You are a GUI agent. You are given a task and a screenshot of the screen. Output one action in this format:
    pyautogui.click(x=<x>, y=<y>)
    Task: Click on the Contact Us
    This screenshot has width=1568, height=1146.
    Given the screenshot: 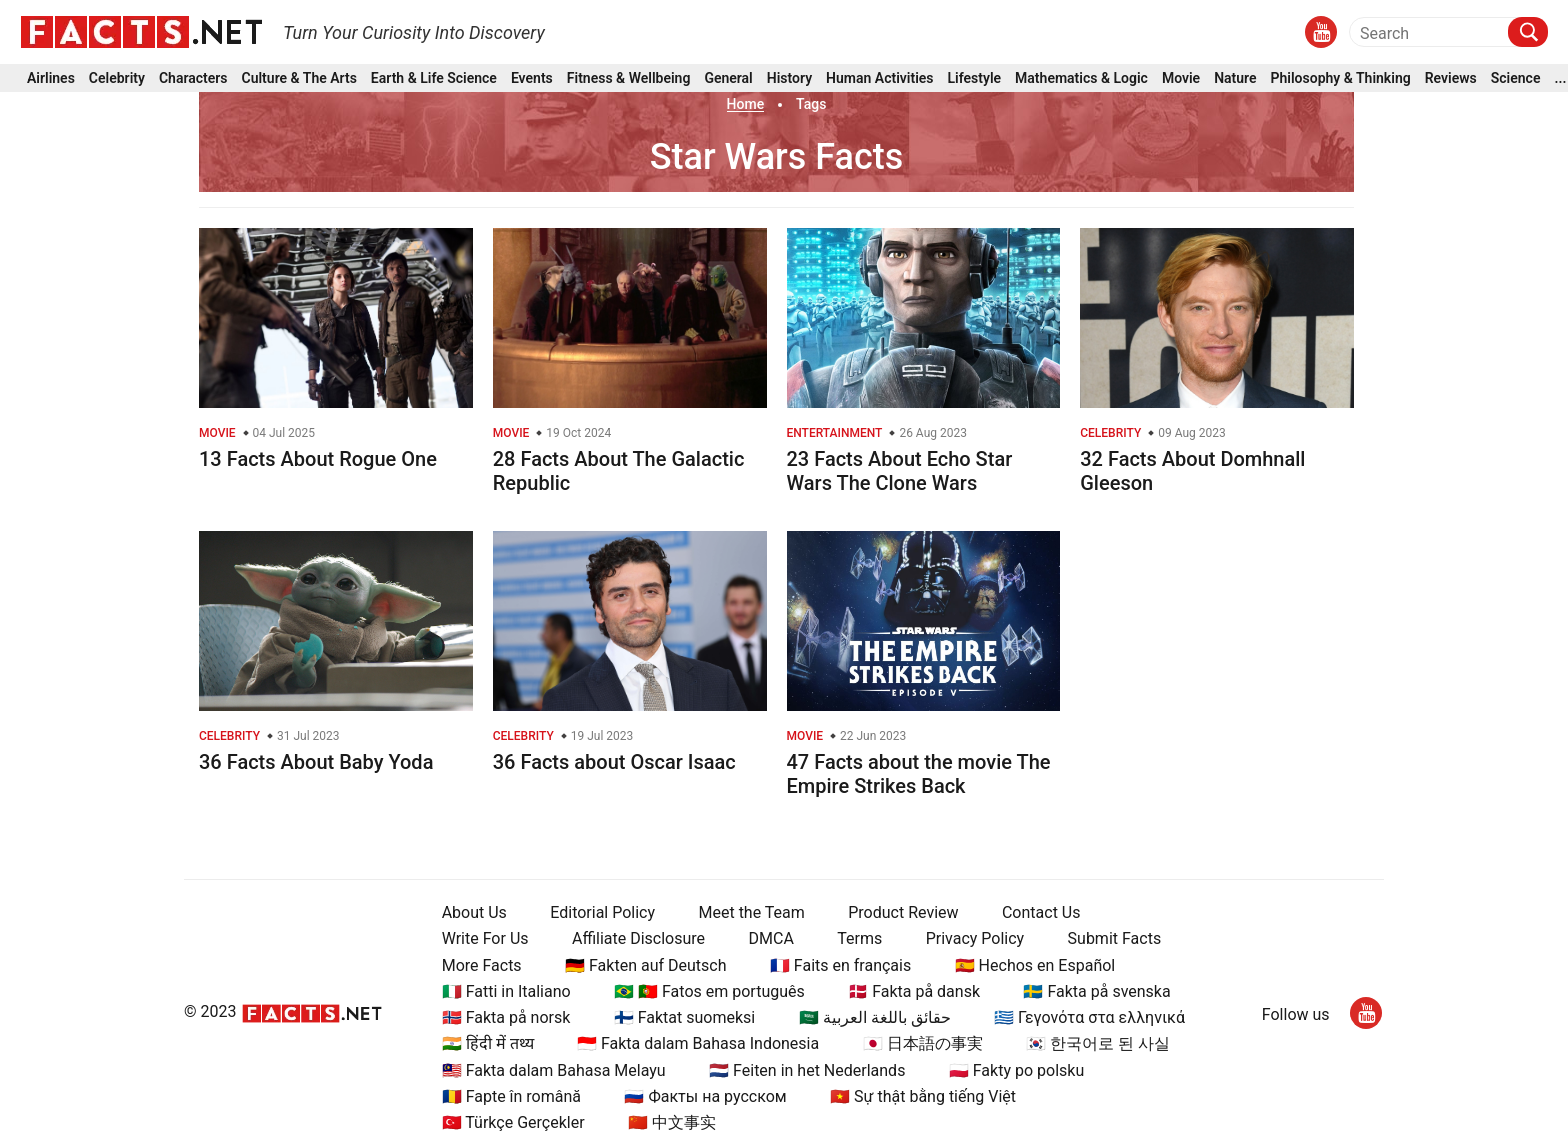 What is the action you would take?
    pyautogui.click(x=1041, y=912)
    